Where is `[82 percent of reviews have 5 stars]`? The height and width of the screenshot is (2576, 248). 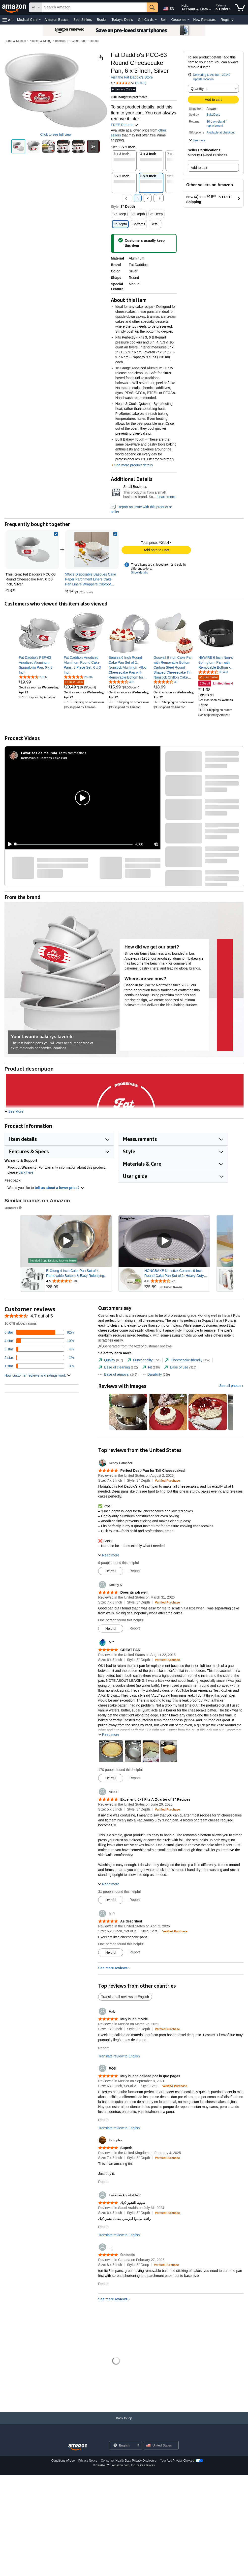
[82 percent of reviews have 5 stars] is located at coordinates (39, 1332).